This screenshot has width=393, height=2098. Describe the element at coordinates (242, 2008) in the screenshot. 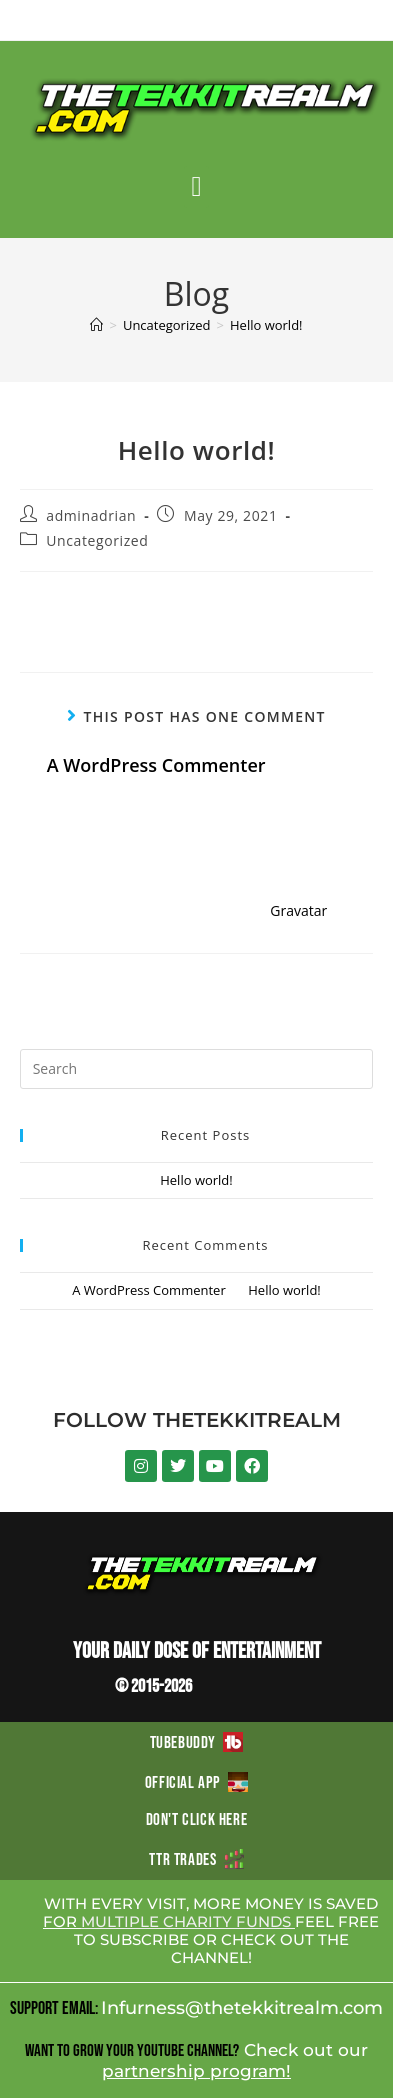

I see `Infurness@thetekkitrealm.com` at that location.